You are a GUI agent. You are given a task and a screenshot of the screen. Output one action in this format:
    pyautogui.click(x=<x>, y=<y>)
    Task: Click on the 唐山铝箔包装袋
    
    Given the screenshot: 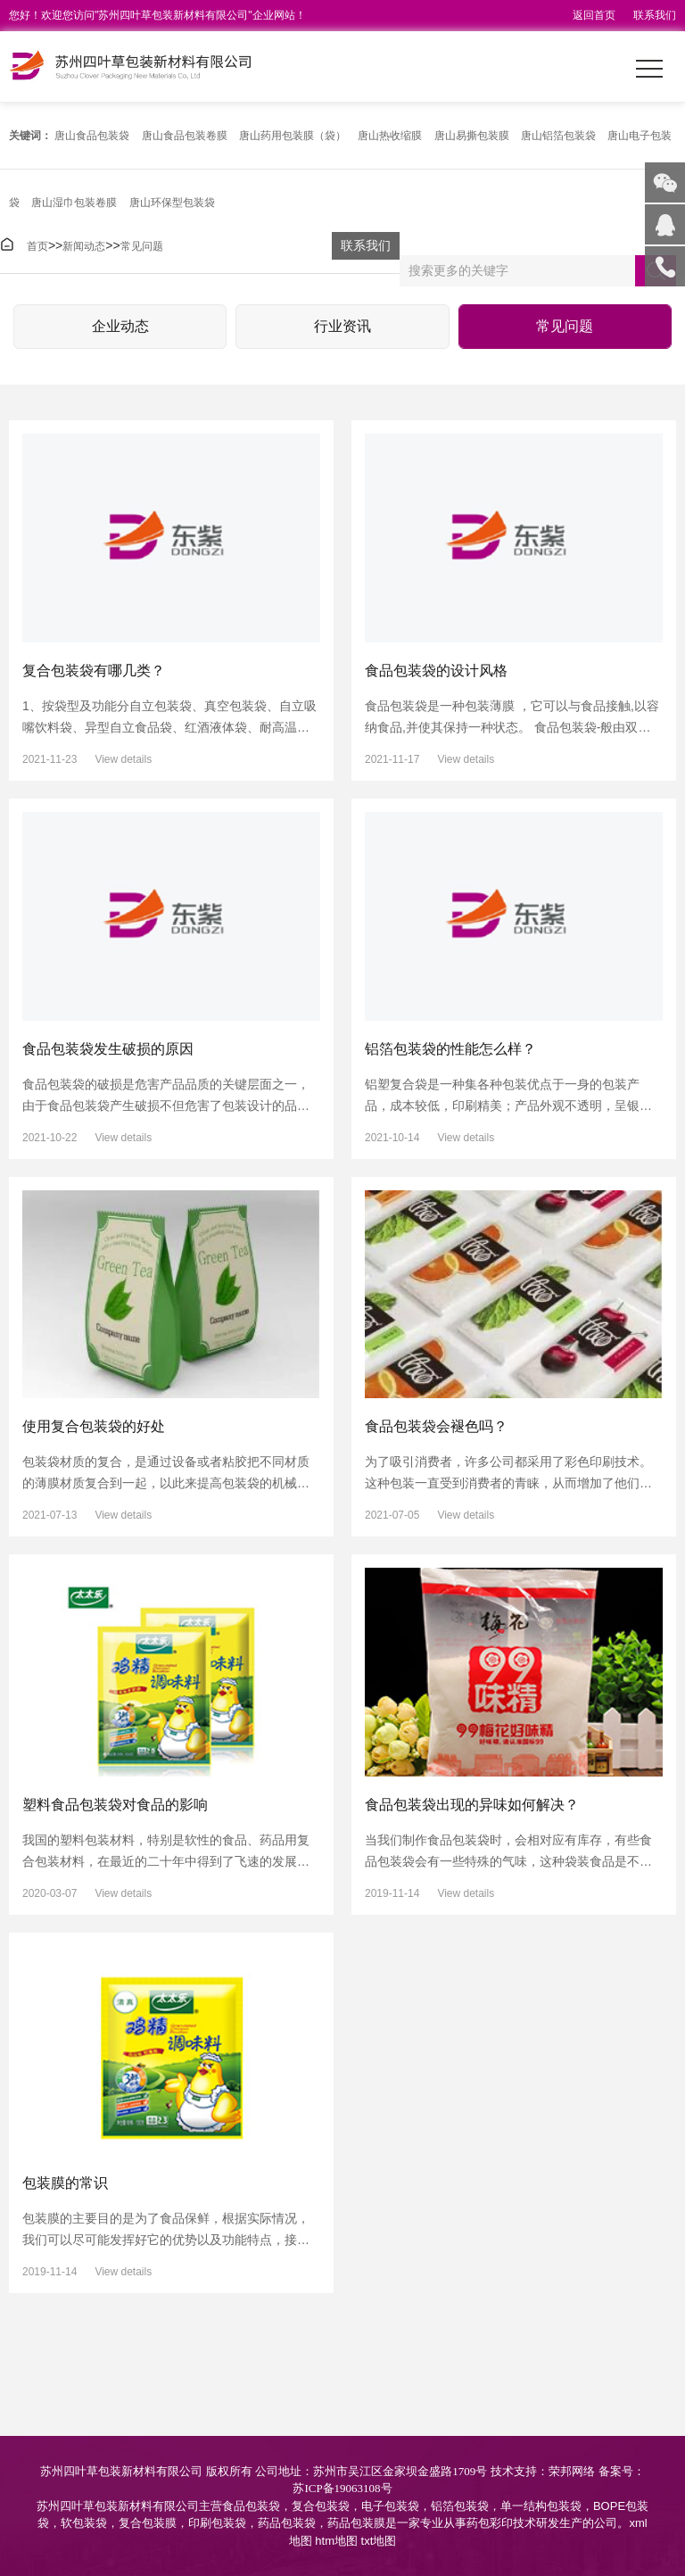 What is the action you would take?
    pyautogui.click(x=558, y=135)
    